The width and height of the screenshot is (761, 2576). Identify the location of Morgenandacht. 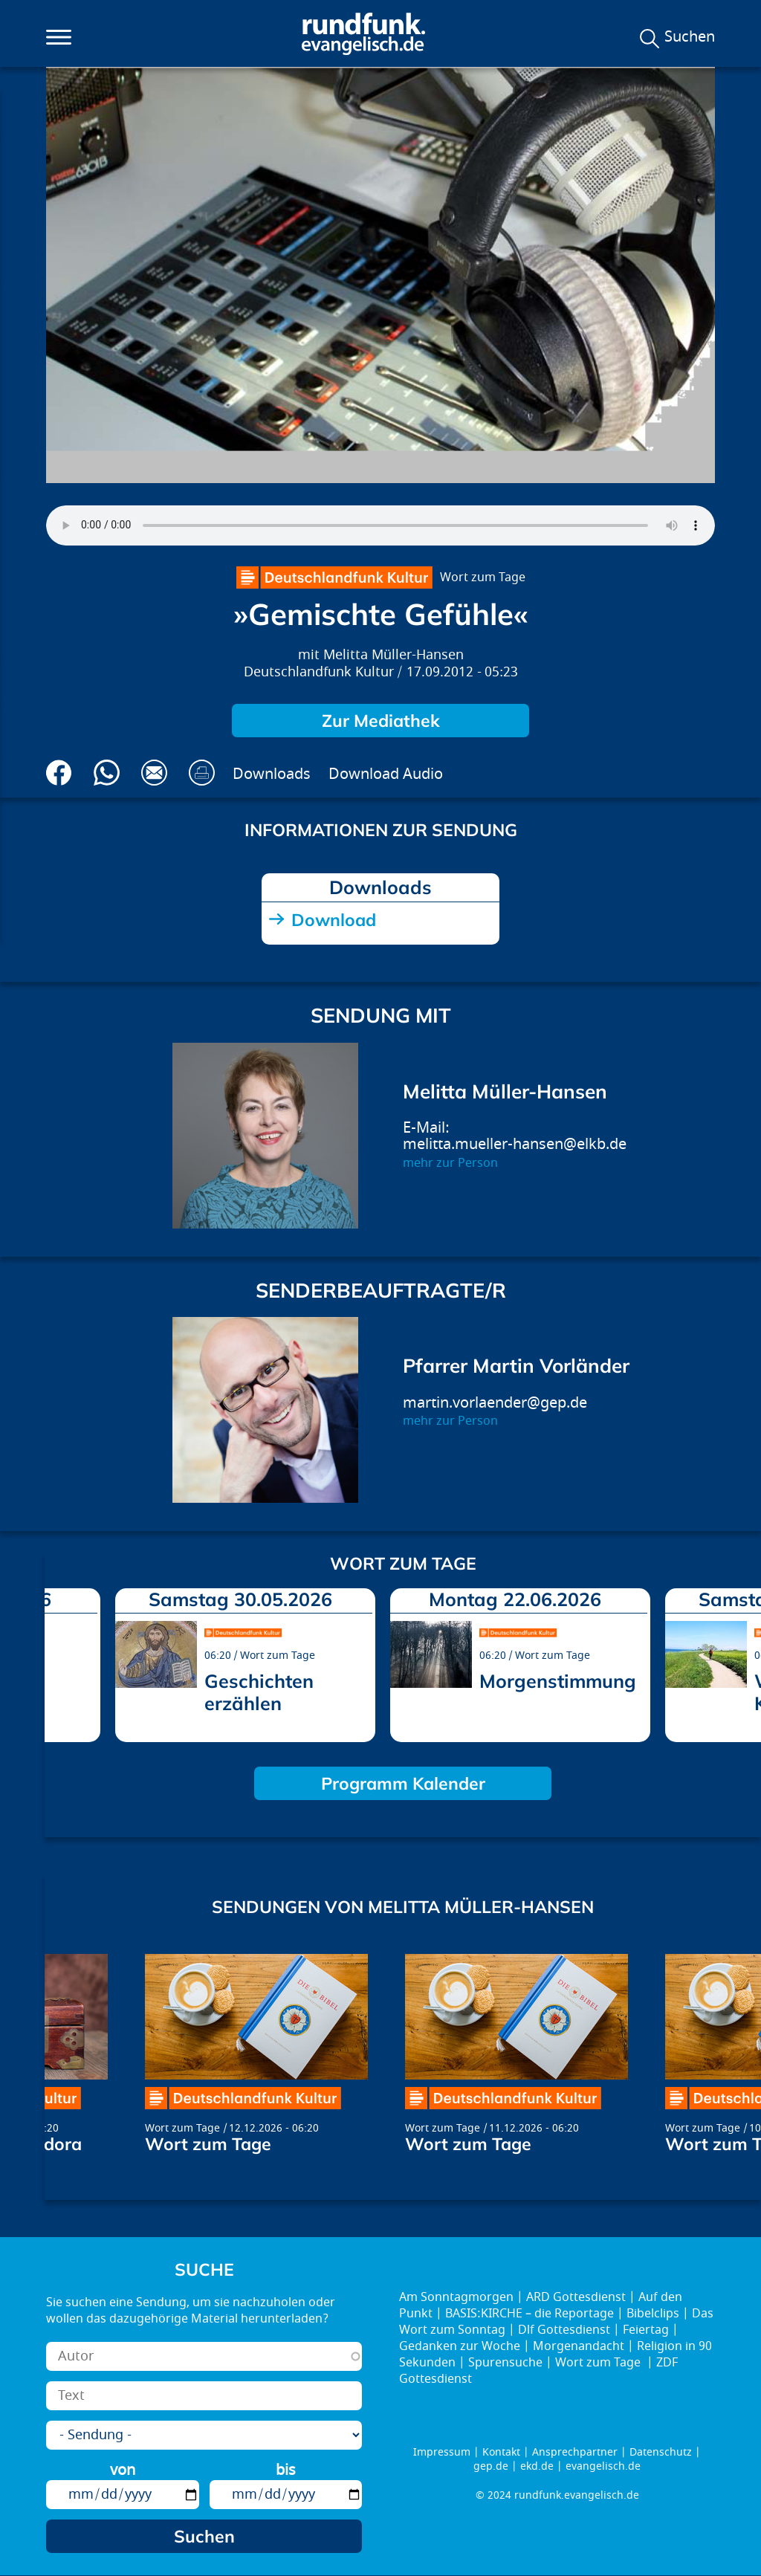
(578, 2346).